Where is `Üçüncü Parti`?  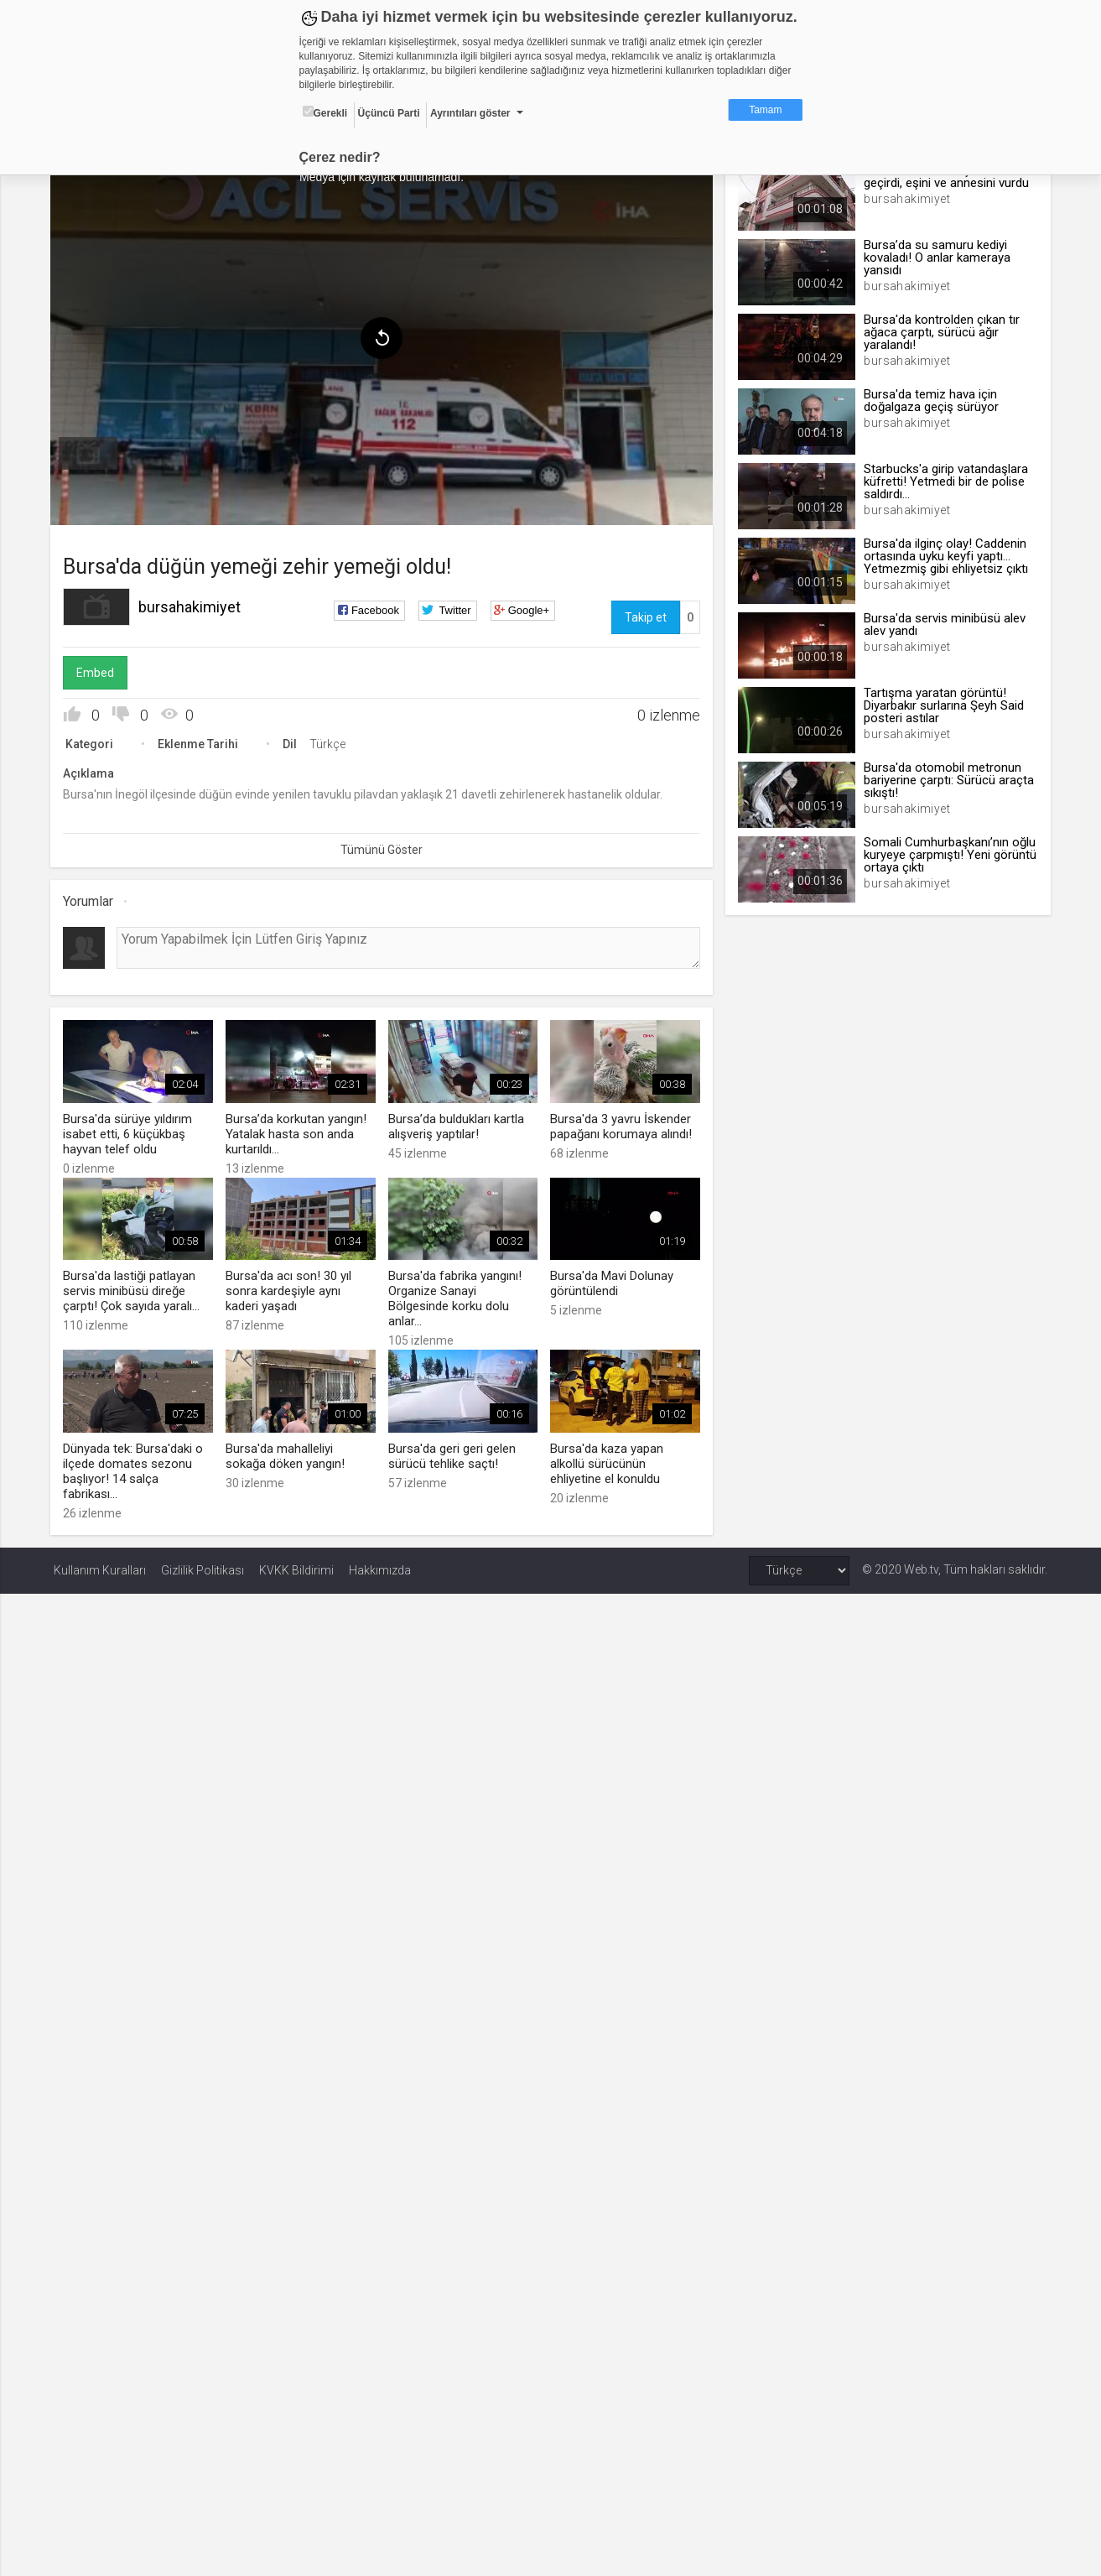 Üçüncü Parti is located at coordinates (389, 113).